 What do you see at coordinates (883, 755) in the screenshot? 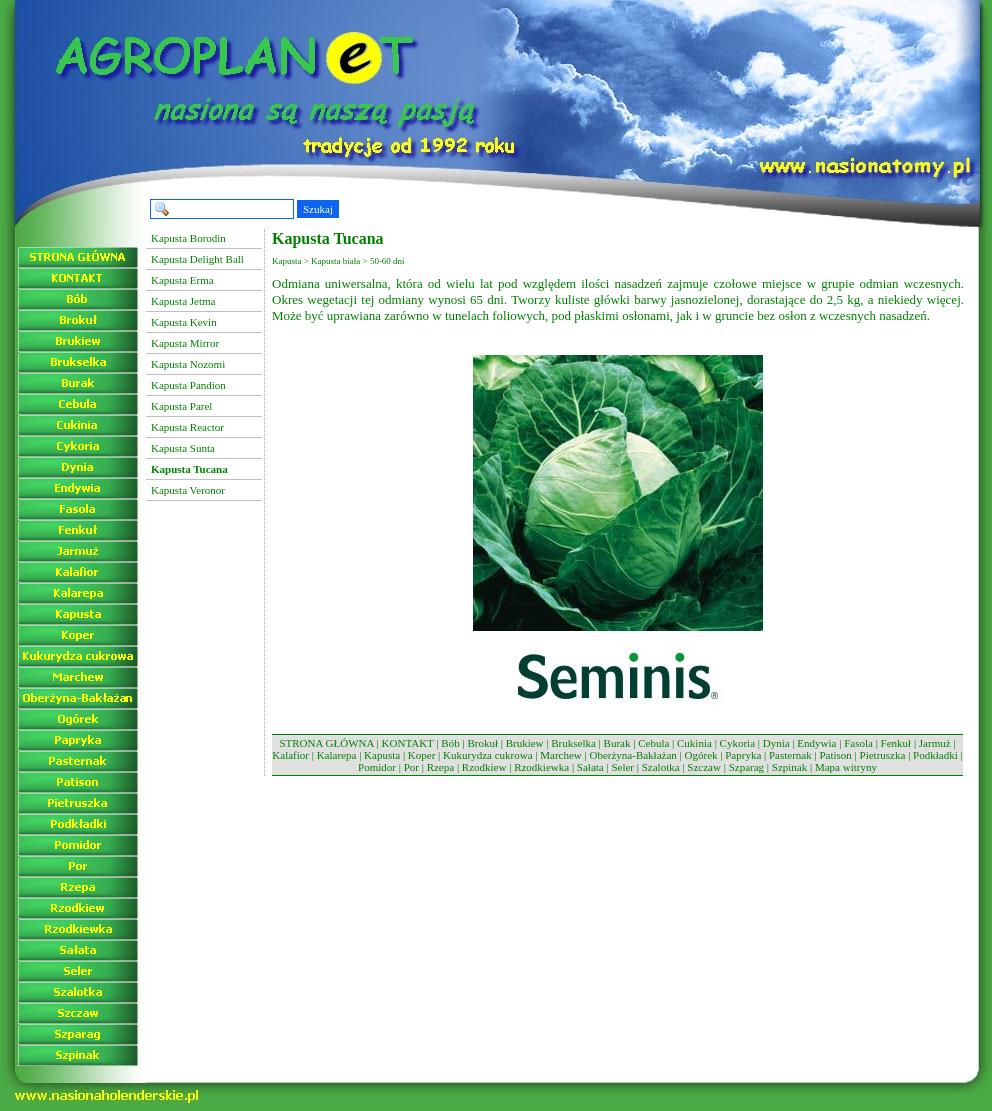
I see `Pietruszka` at bounding box center [883, 755].